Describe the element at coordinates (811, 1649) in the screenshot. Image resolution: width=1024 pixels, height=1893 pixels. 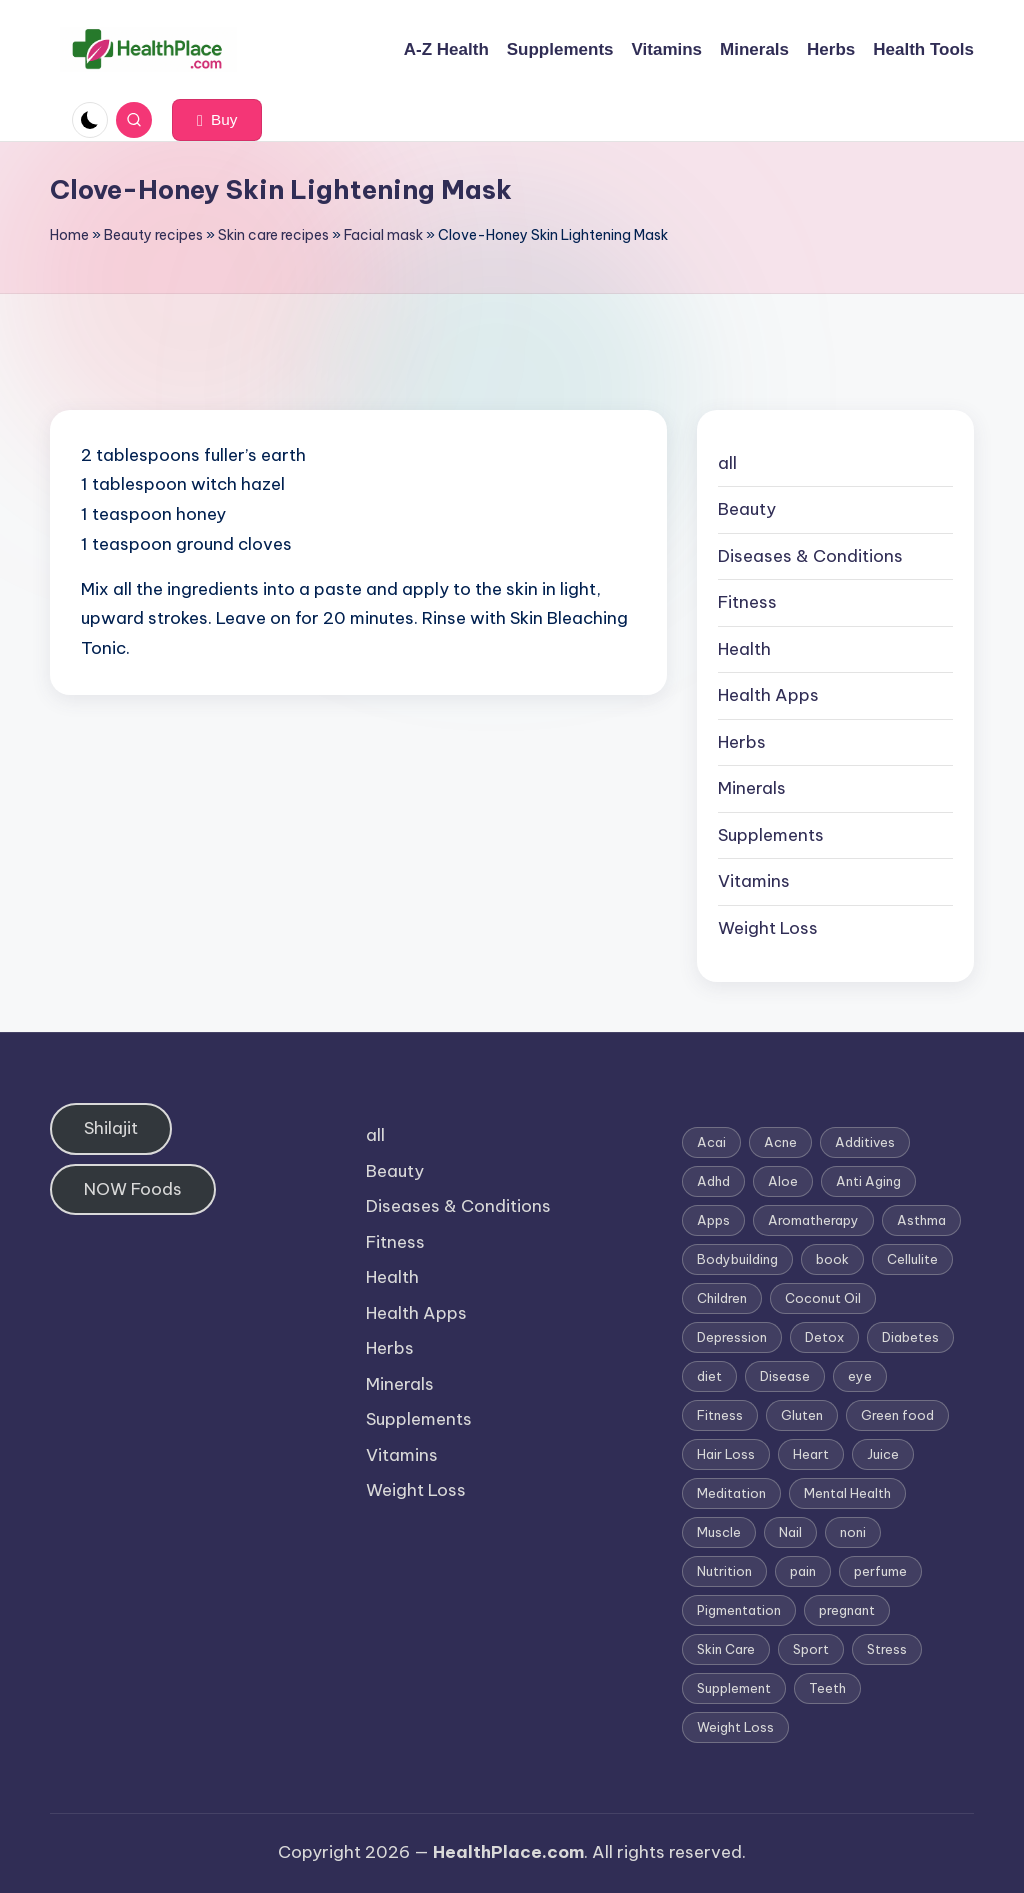
I see `Sport [Sport (1 item)]` at that location.